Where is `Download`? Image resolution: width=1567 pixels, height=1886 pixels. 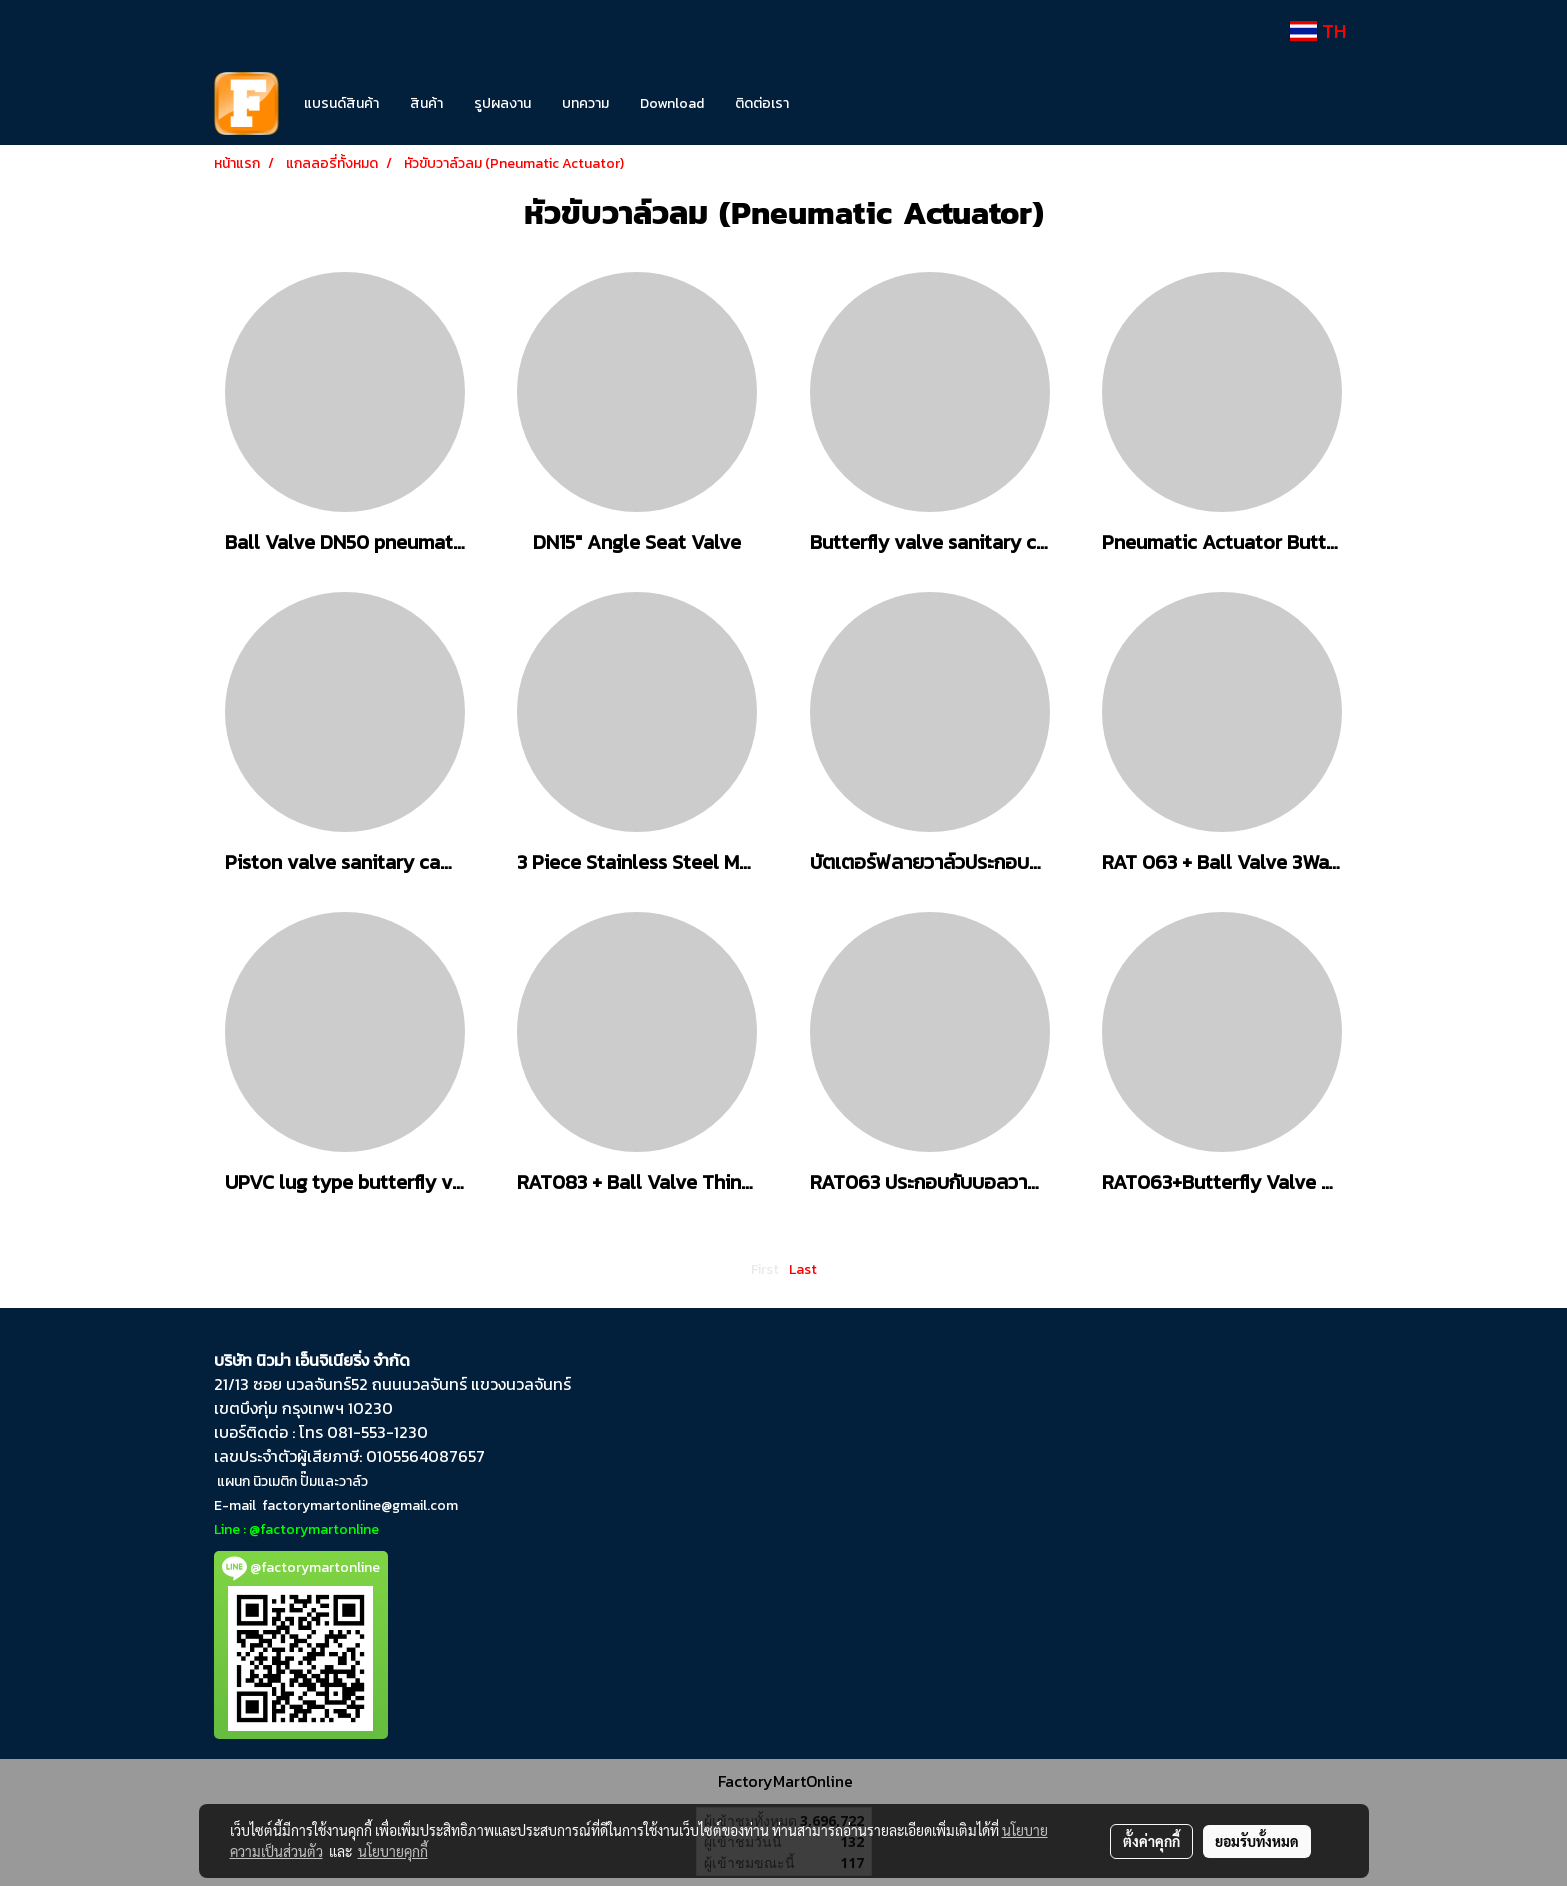 Download is located at coordinates (672, 103).